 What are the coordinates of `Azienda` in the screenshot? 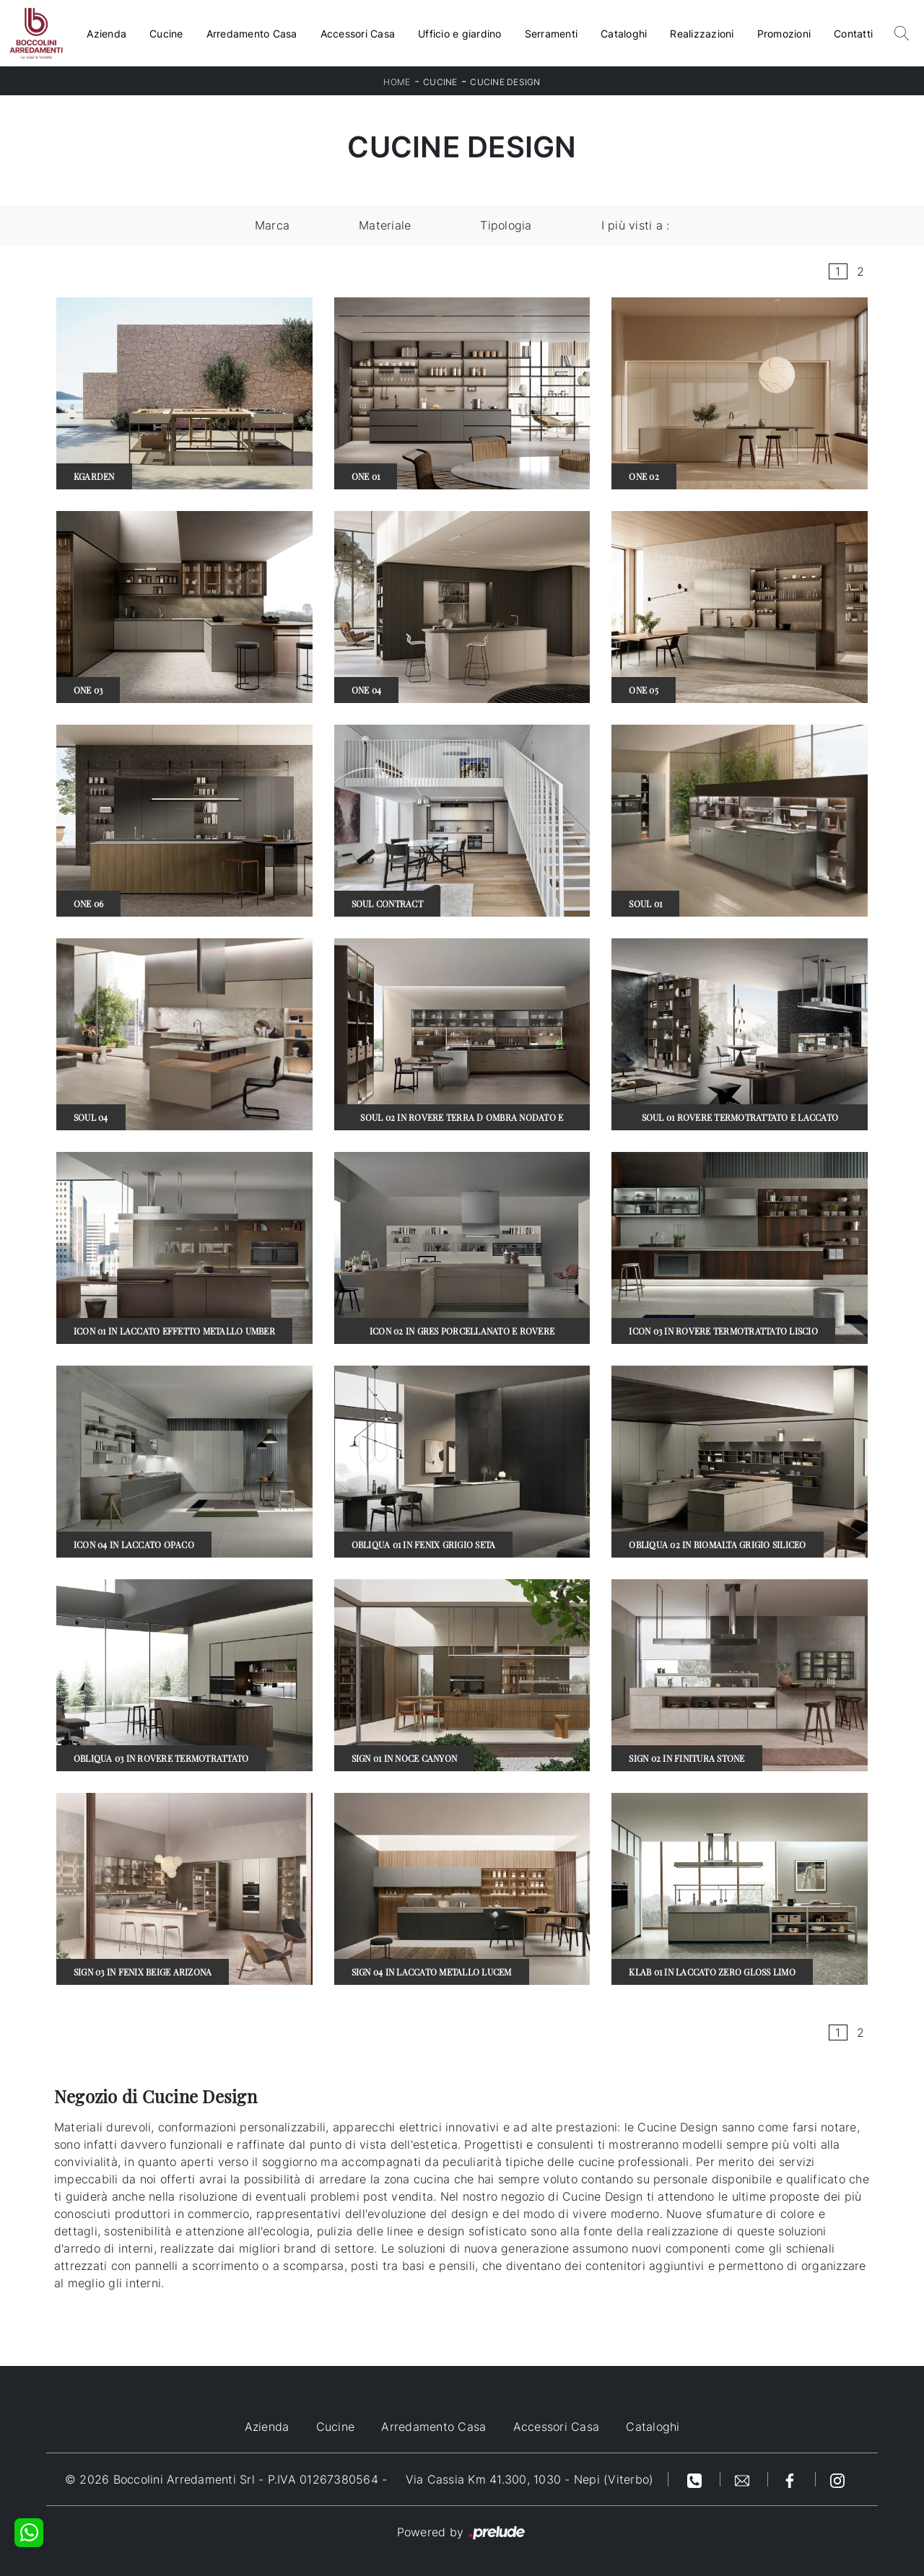 It's located at (106, 33).